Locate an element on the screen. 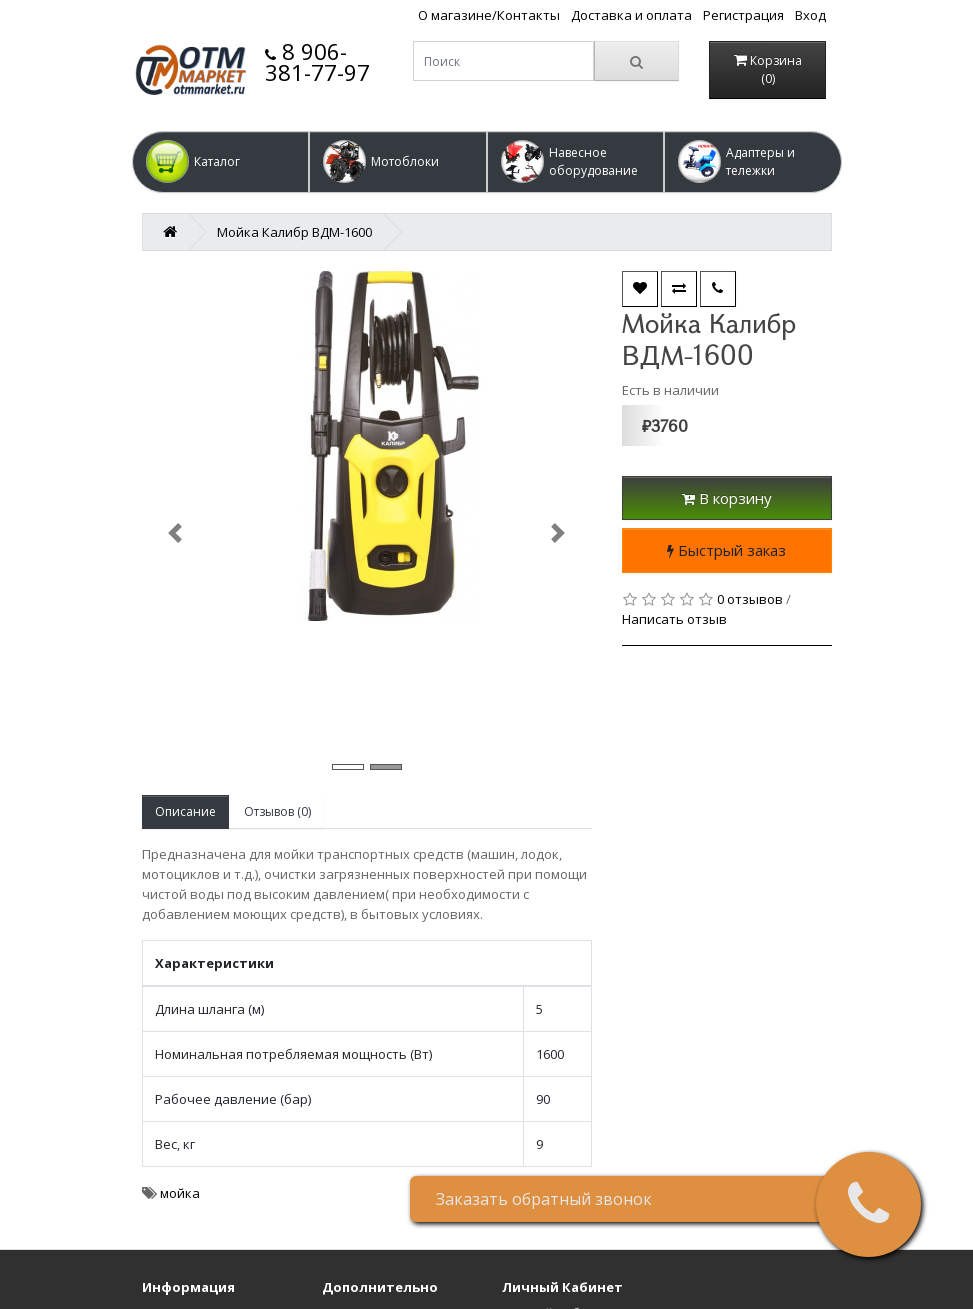 The image size is (973, 1309). 0 отзывов is located at coordinates (750, 599).